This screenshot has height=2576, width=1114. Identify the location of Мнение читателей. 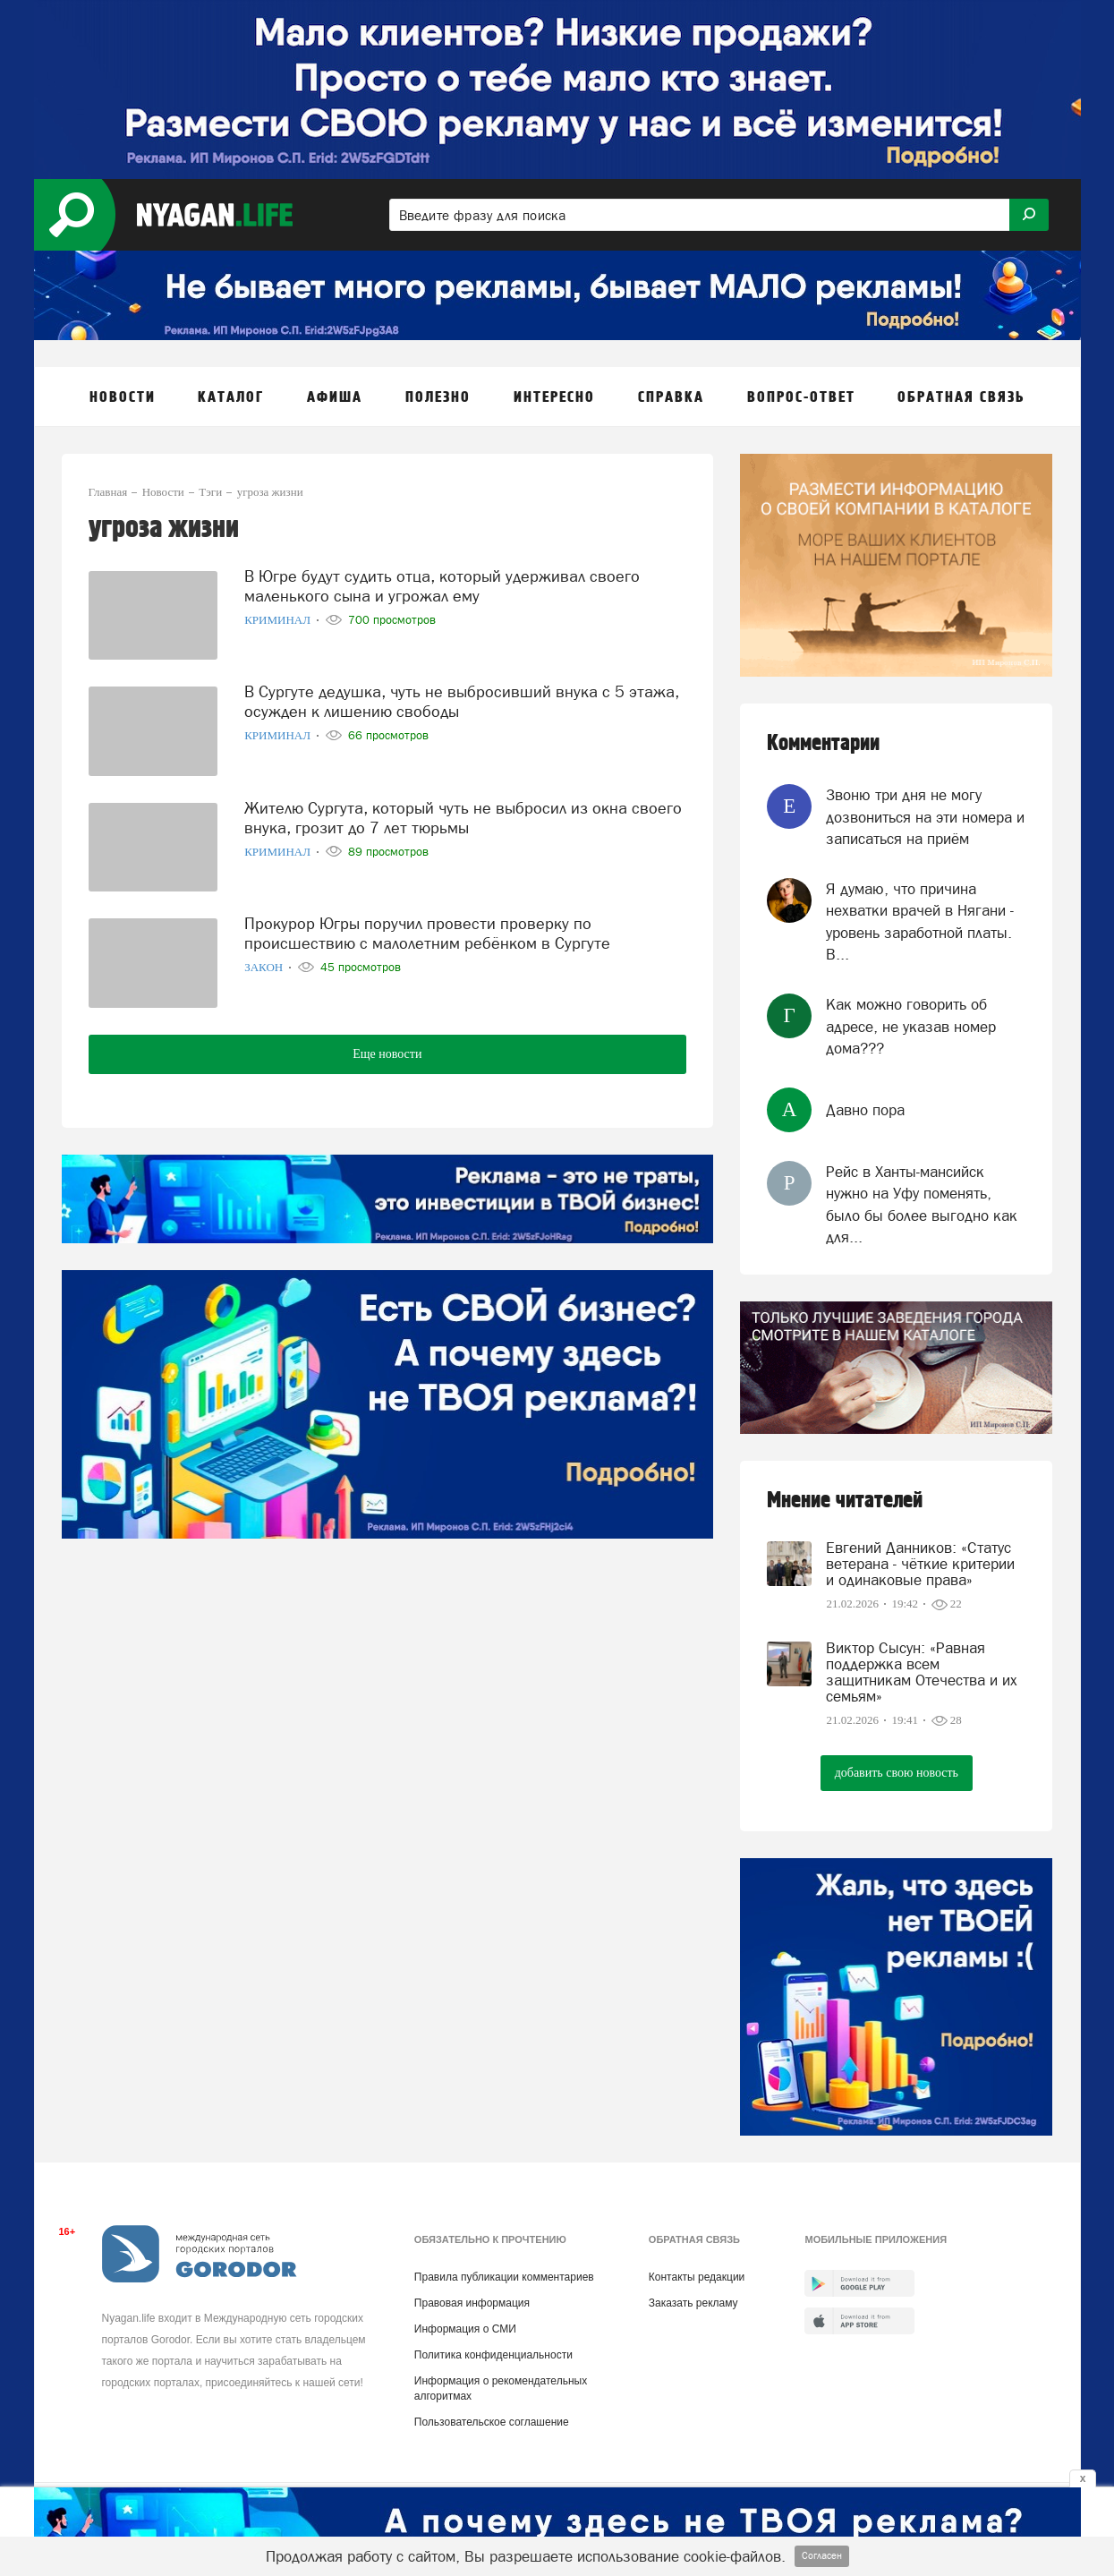
(845, 1501).